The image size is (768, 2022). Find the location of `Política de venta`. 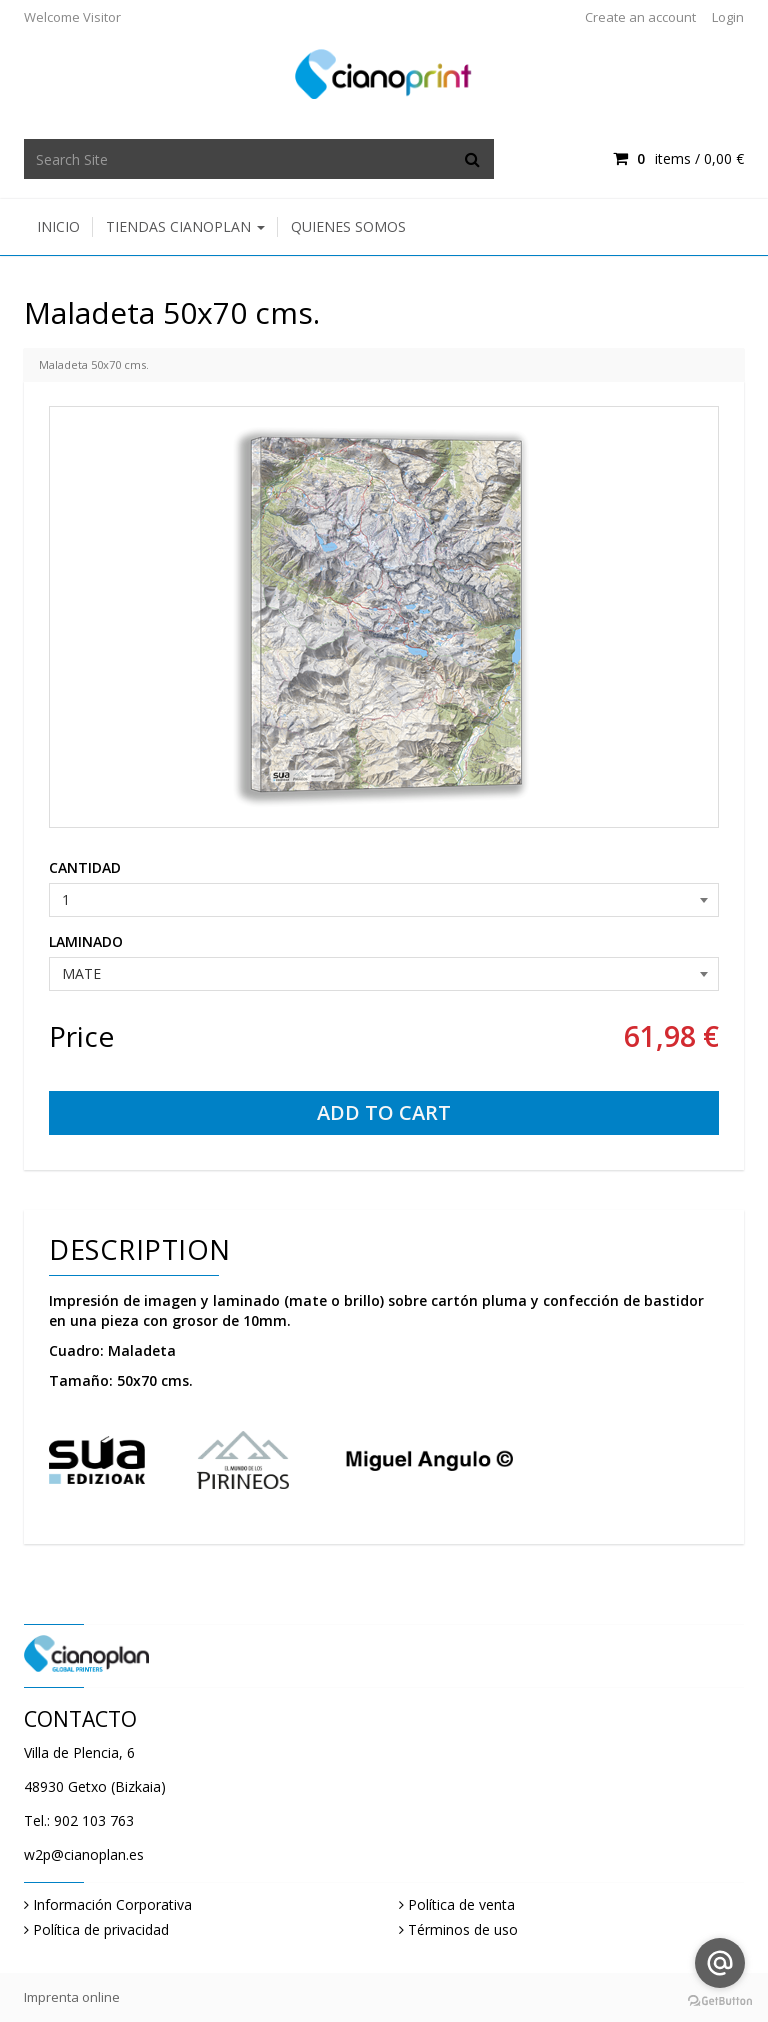

Política de venta is located at coordinates (461, 1904).